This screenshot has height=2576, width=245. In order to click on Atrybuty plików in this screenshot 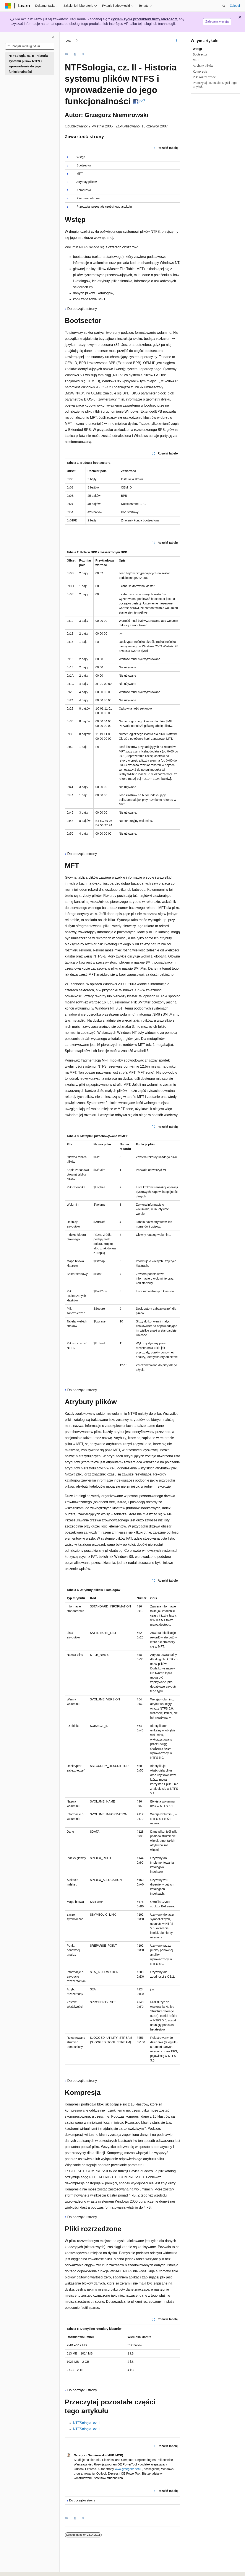, I will do `click(203, 65)`.